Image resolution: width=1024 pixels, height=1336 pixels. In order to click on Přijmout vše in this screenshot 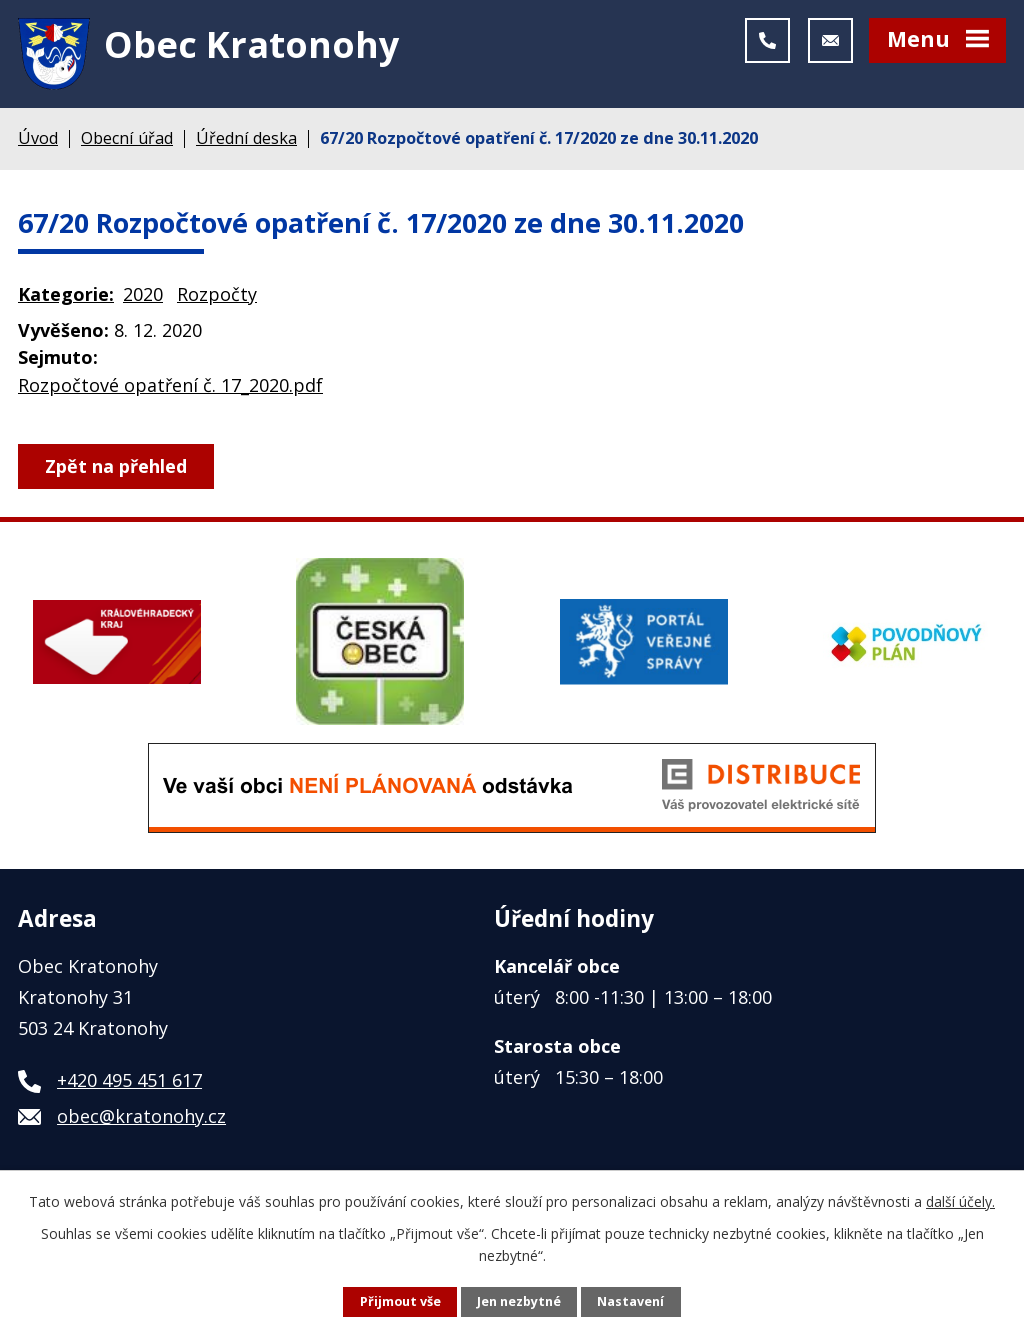, I will do `click(400, 1301)`.